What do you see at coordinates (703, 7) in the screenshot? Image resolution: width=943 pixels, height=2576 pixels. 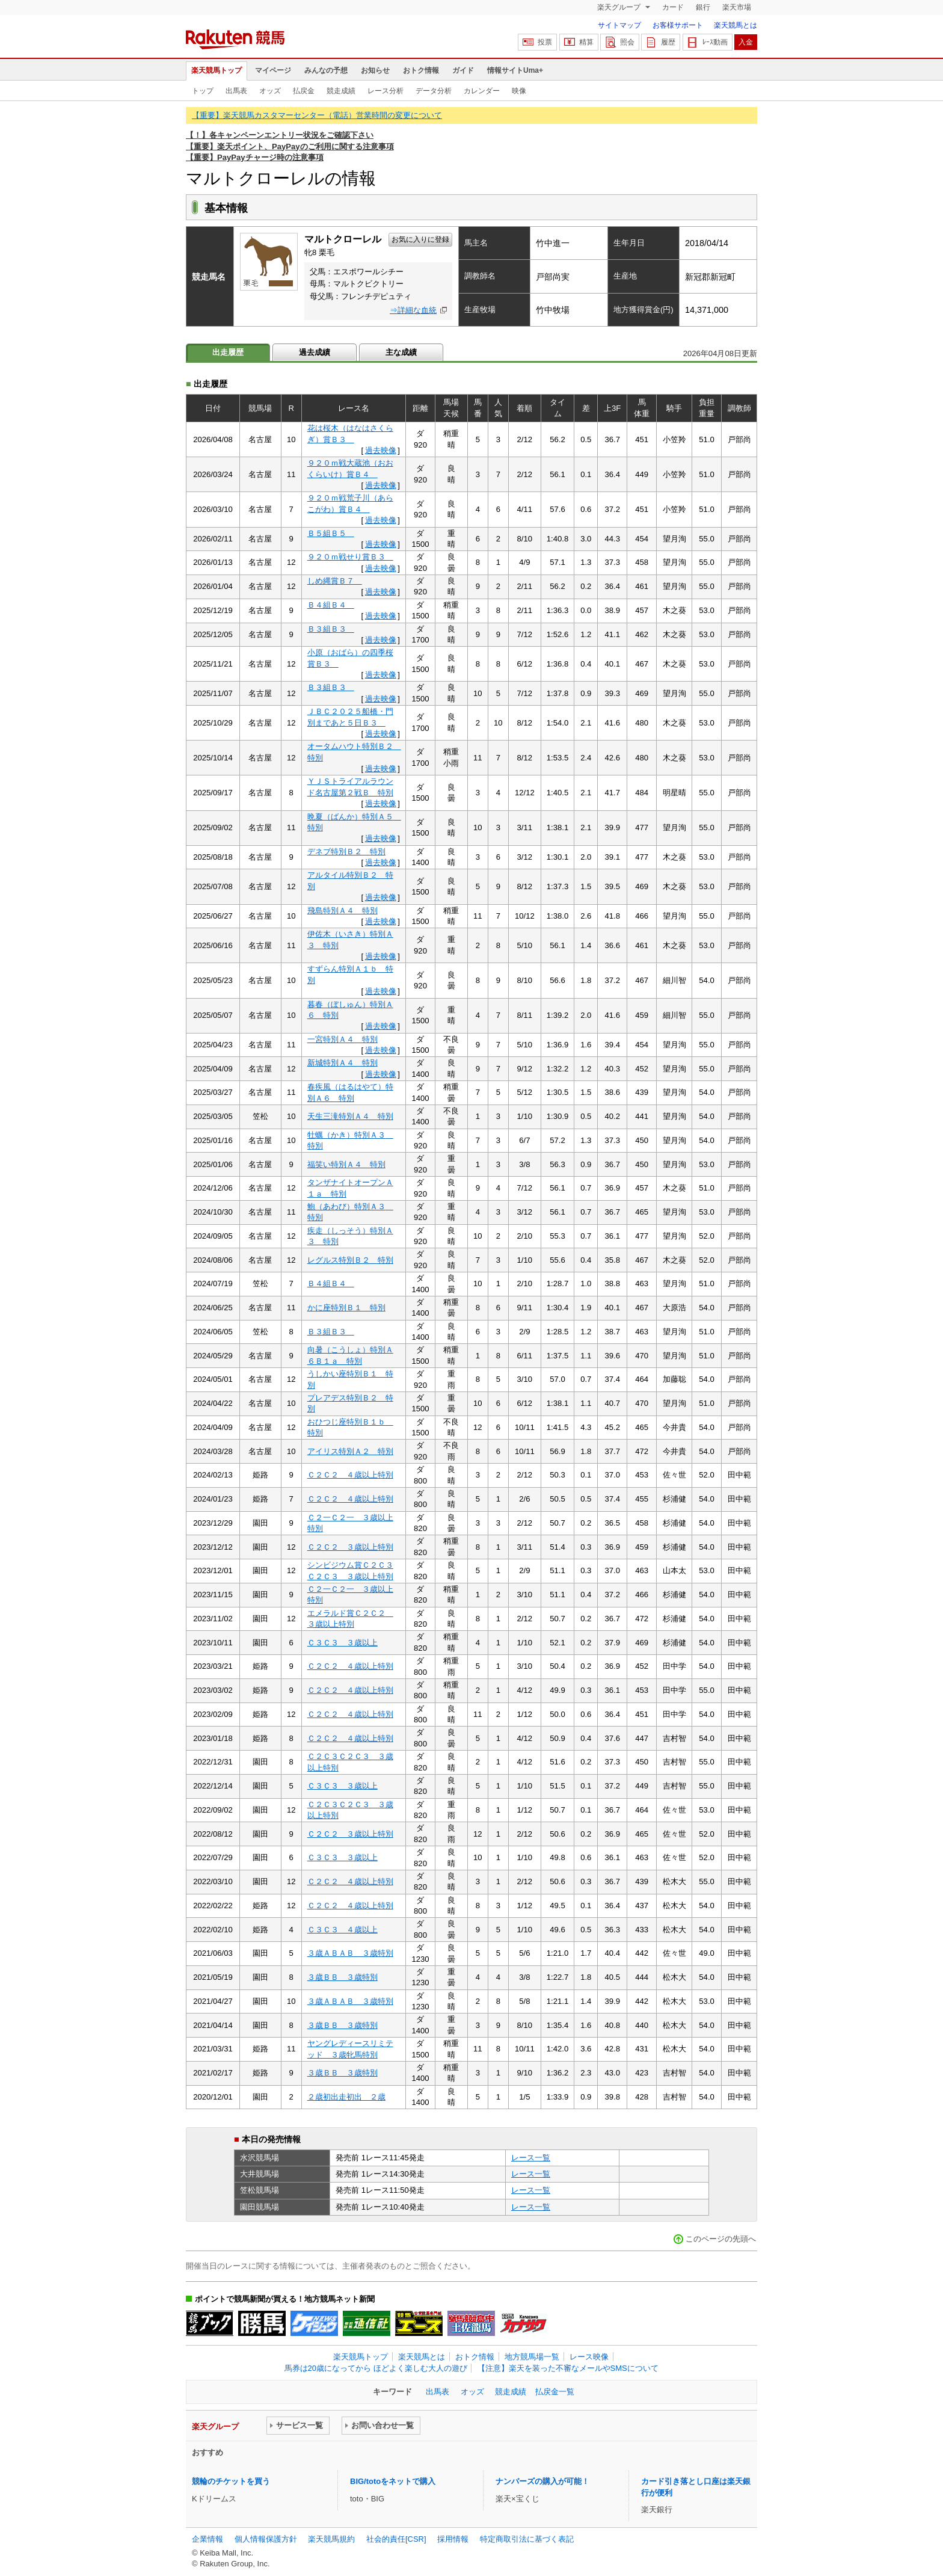 I see `銀行` at bounding box center [703, 7].